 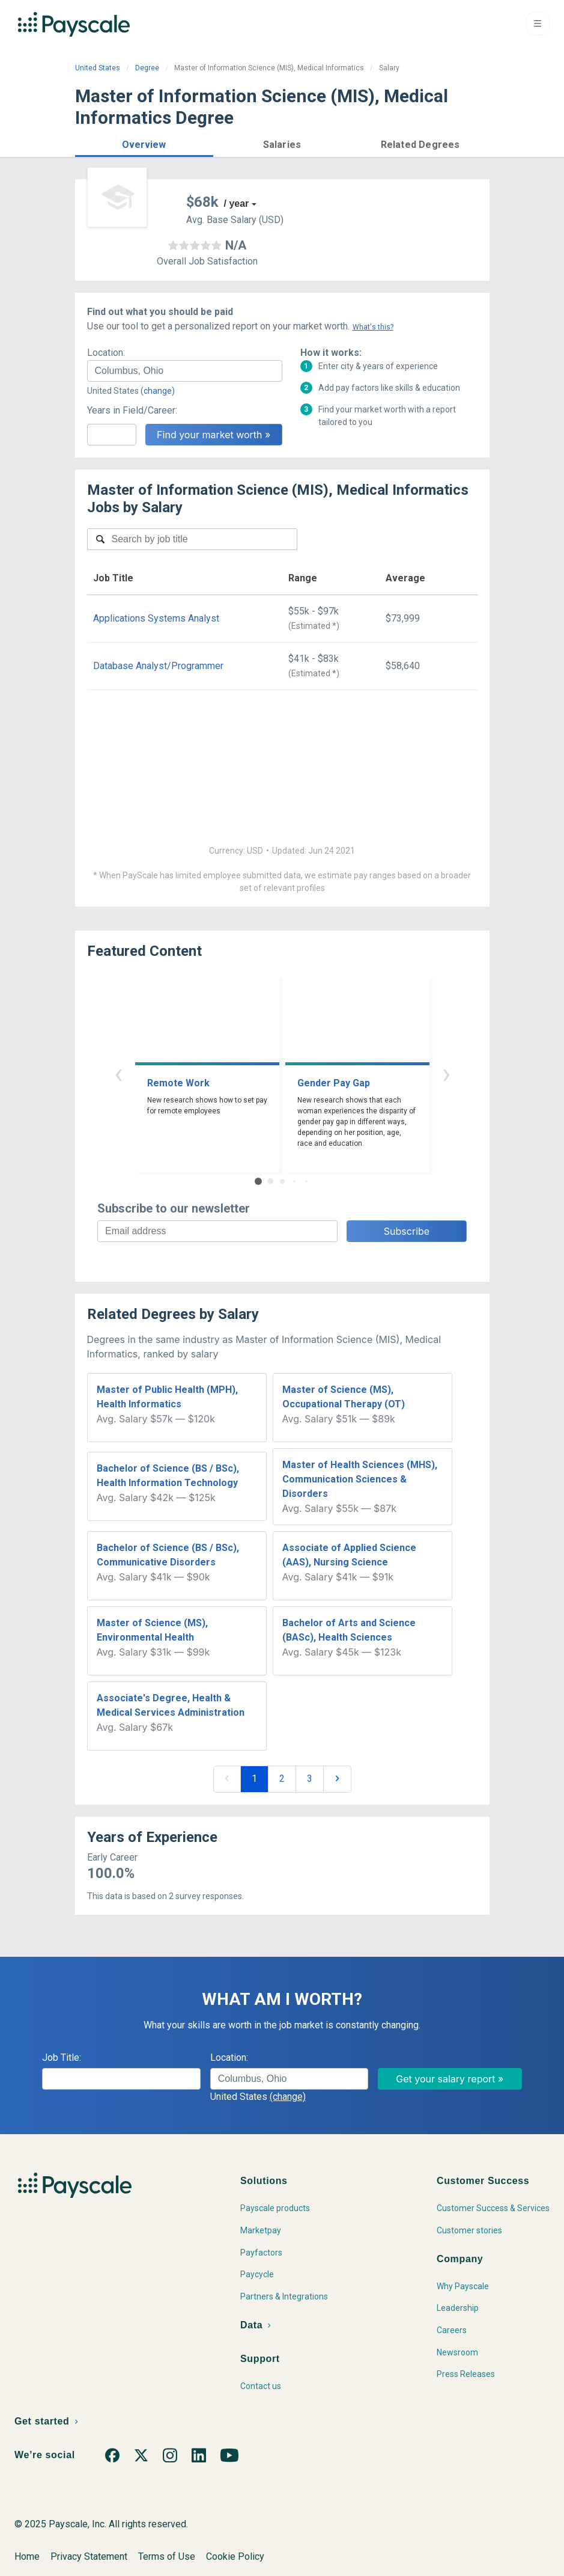 What do you see at coordinates (132, 410) in the screenshot?
I see `Years in Field/Career:` at bounding box center [132, 410].